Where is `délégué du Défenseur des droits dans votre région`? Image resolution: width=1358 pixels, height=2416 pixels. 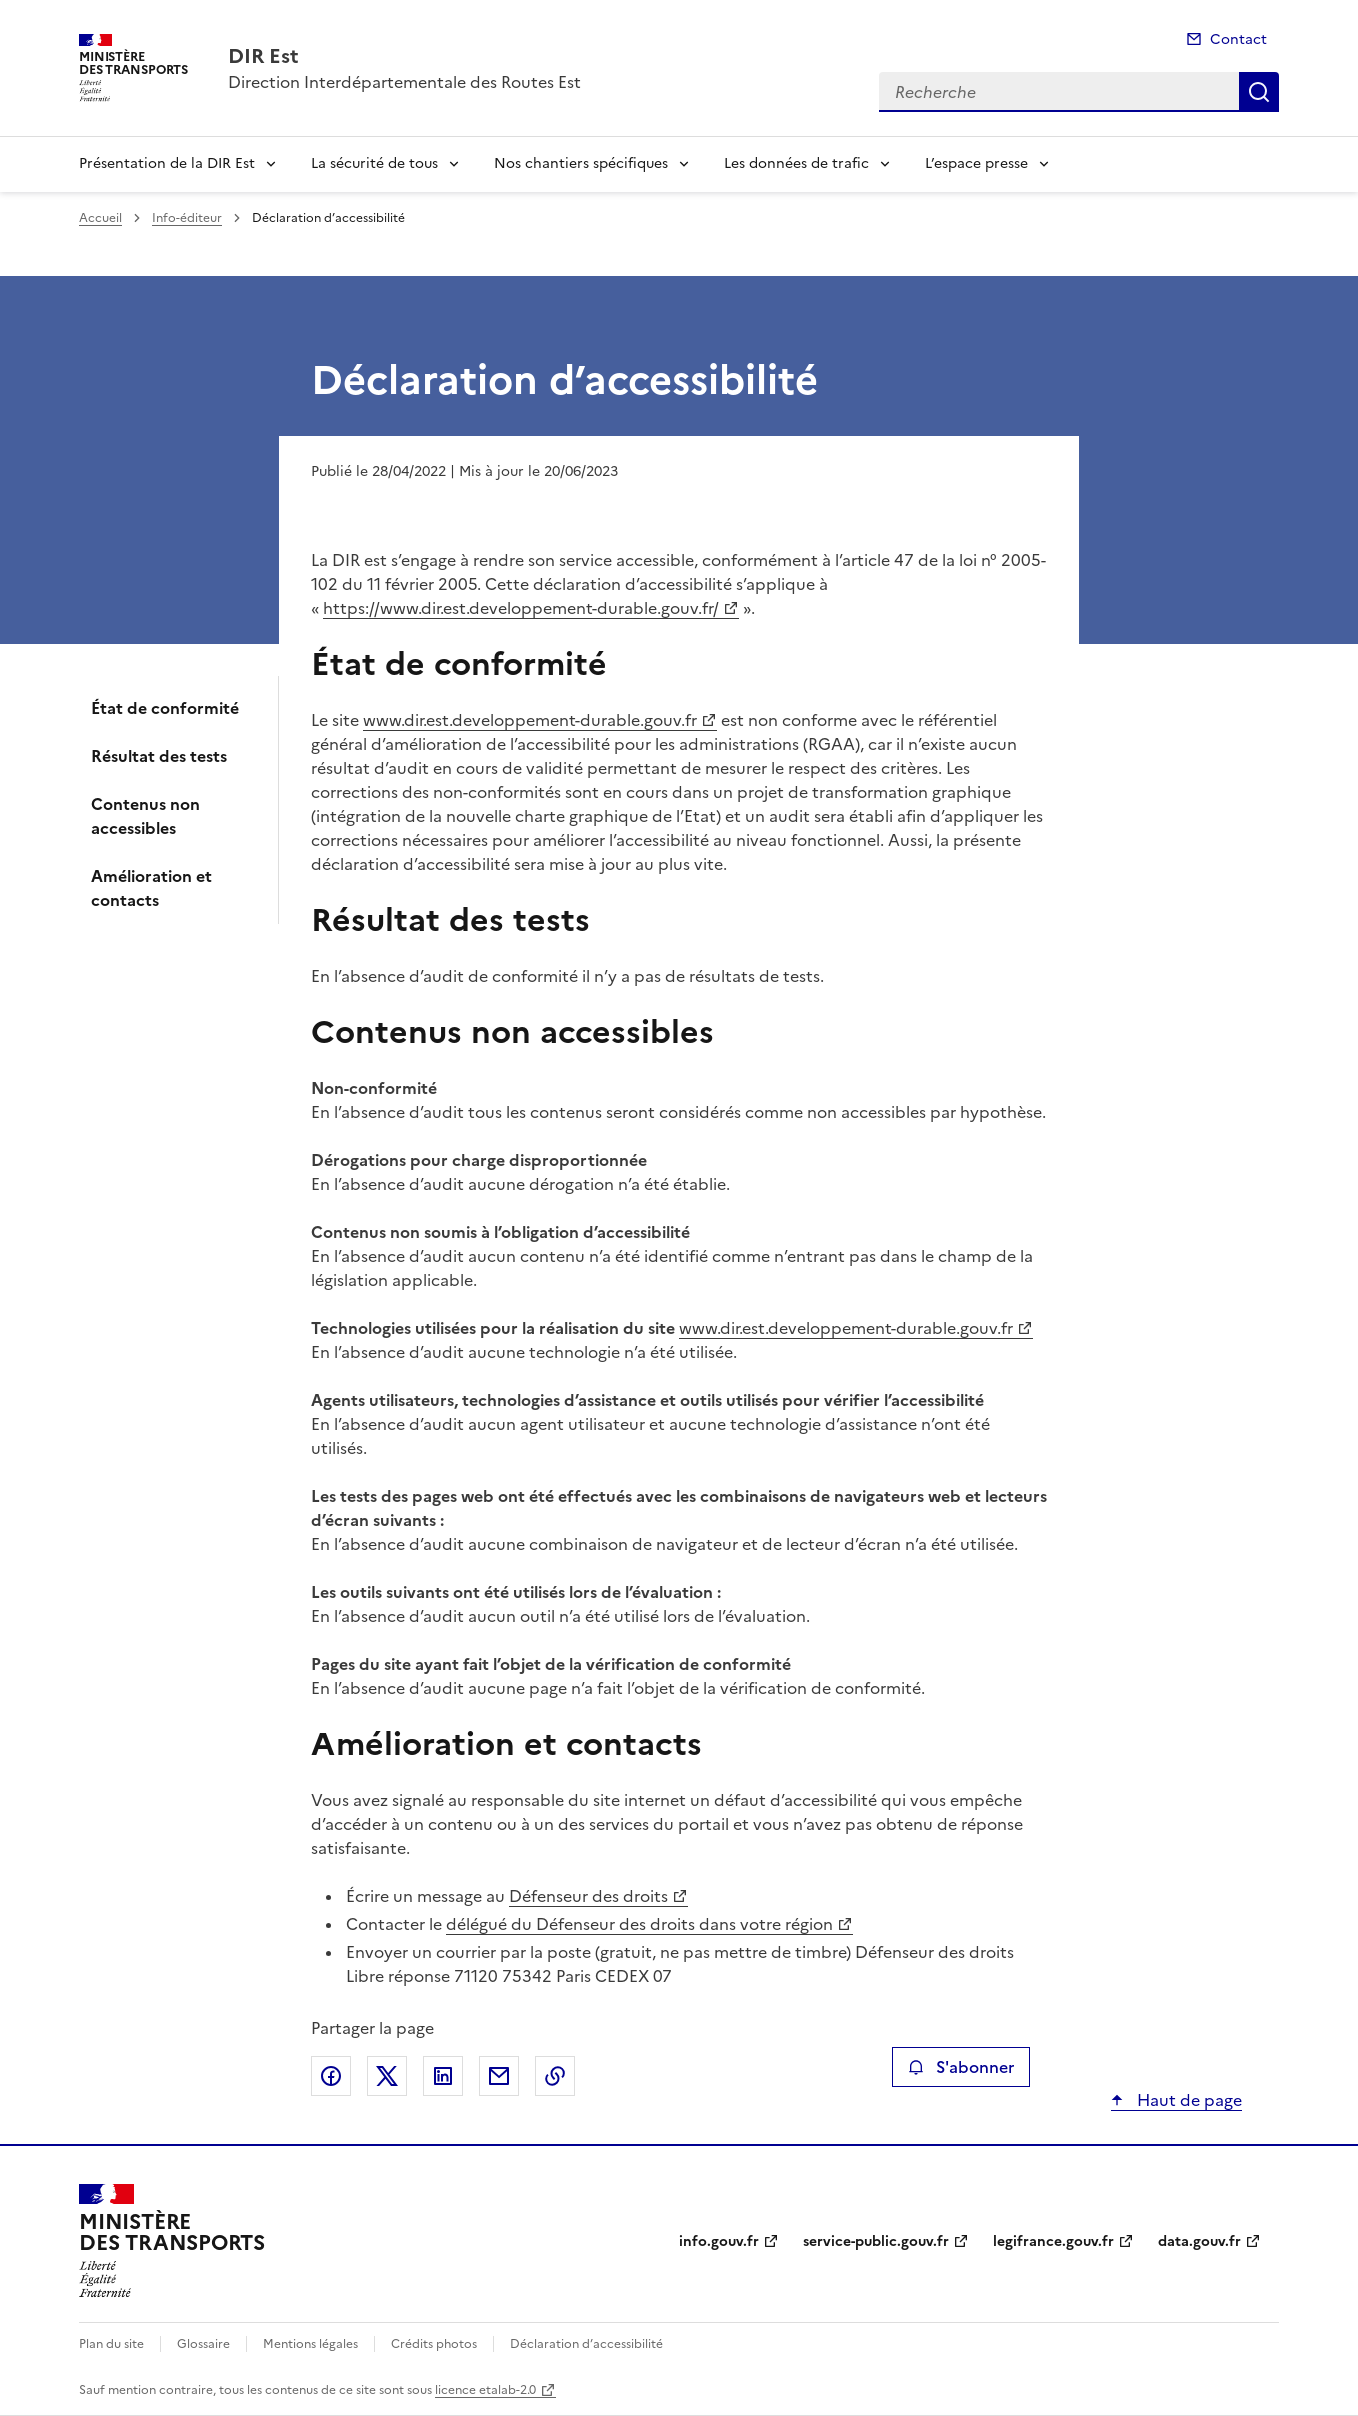
délégué du Défenseur des droits dans votre région is located at coordinates (639, 1924).